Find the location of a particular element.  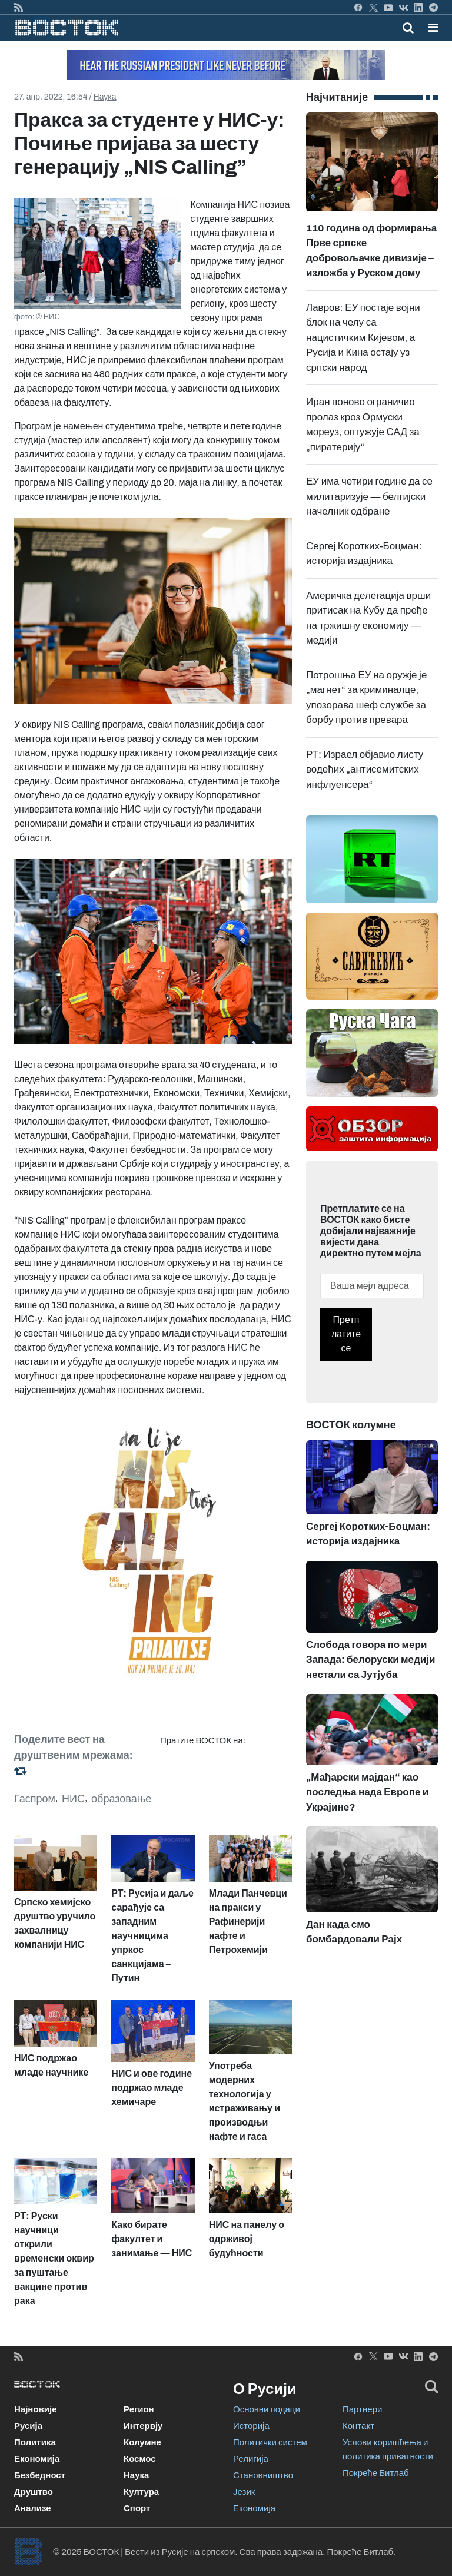

Језик is located at coordinates (244, 2492).